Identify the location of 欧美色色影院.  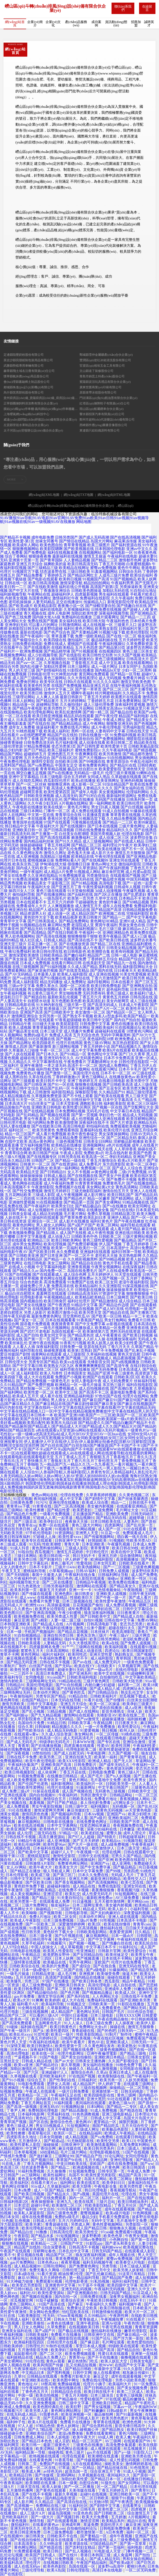
(55, 2566).